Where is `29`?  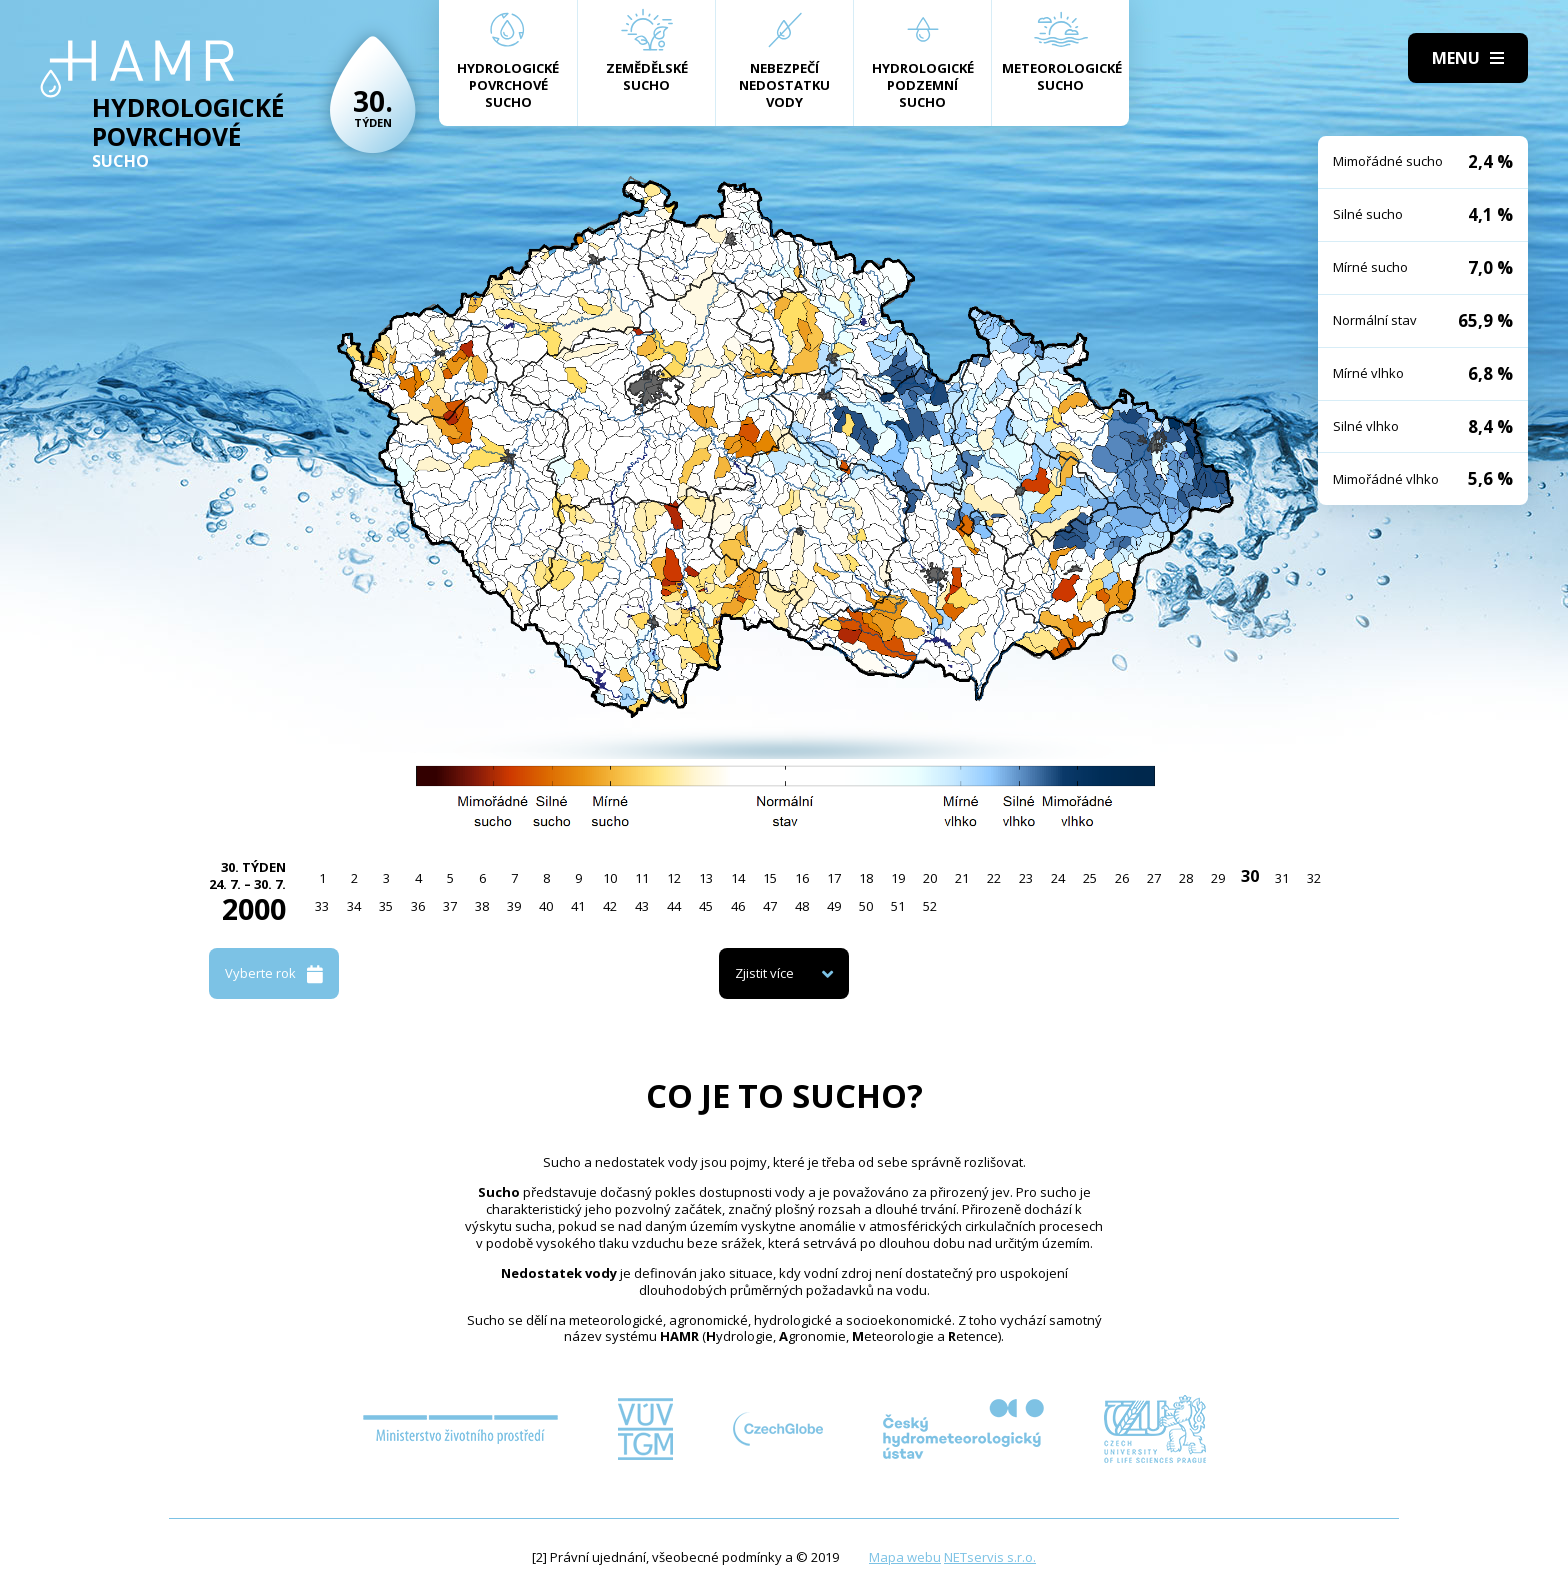 29 is located at coordinates (1218, 878).